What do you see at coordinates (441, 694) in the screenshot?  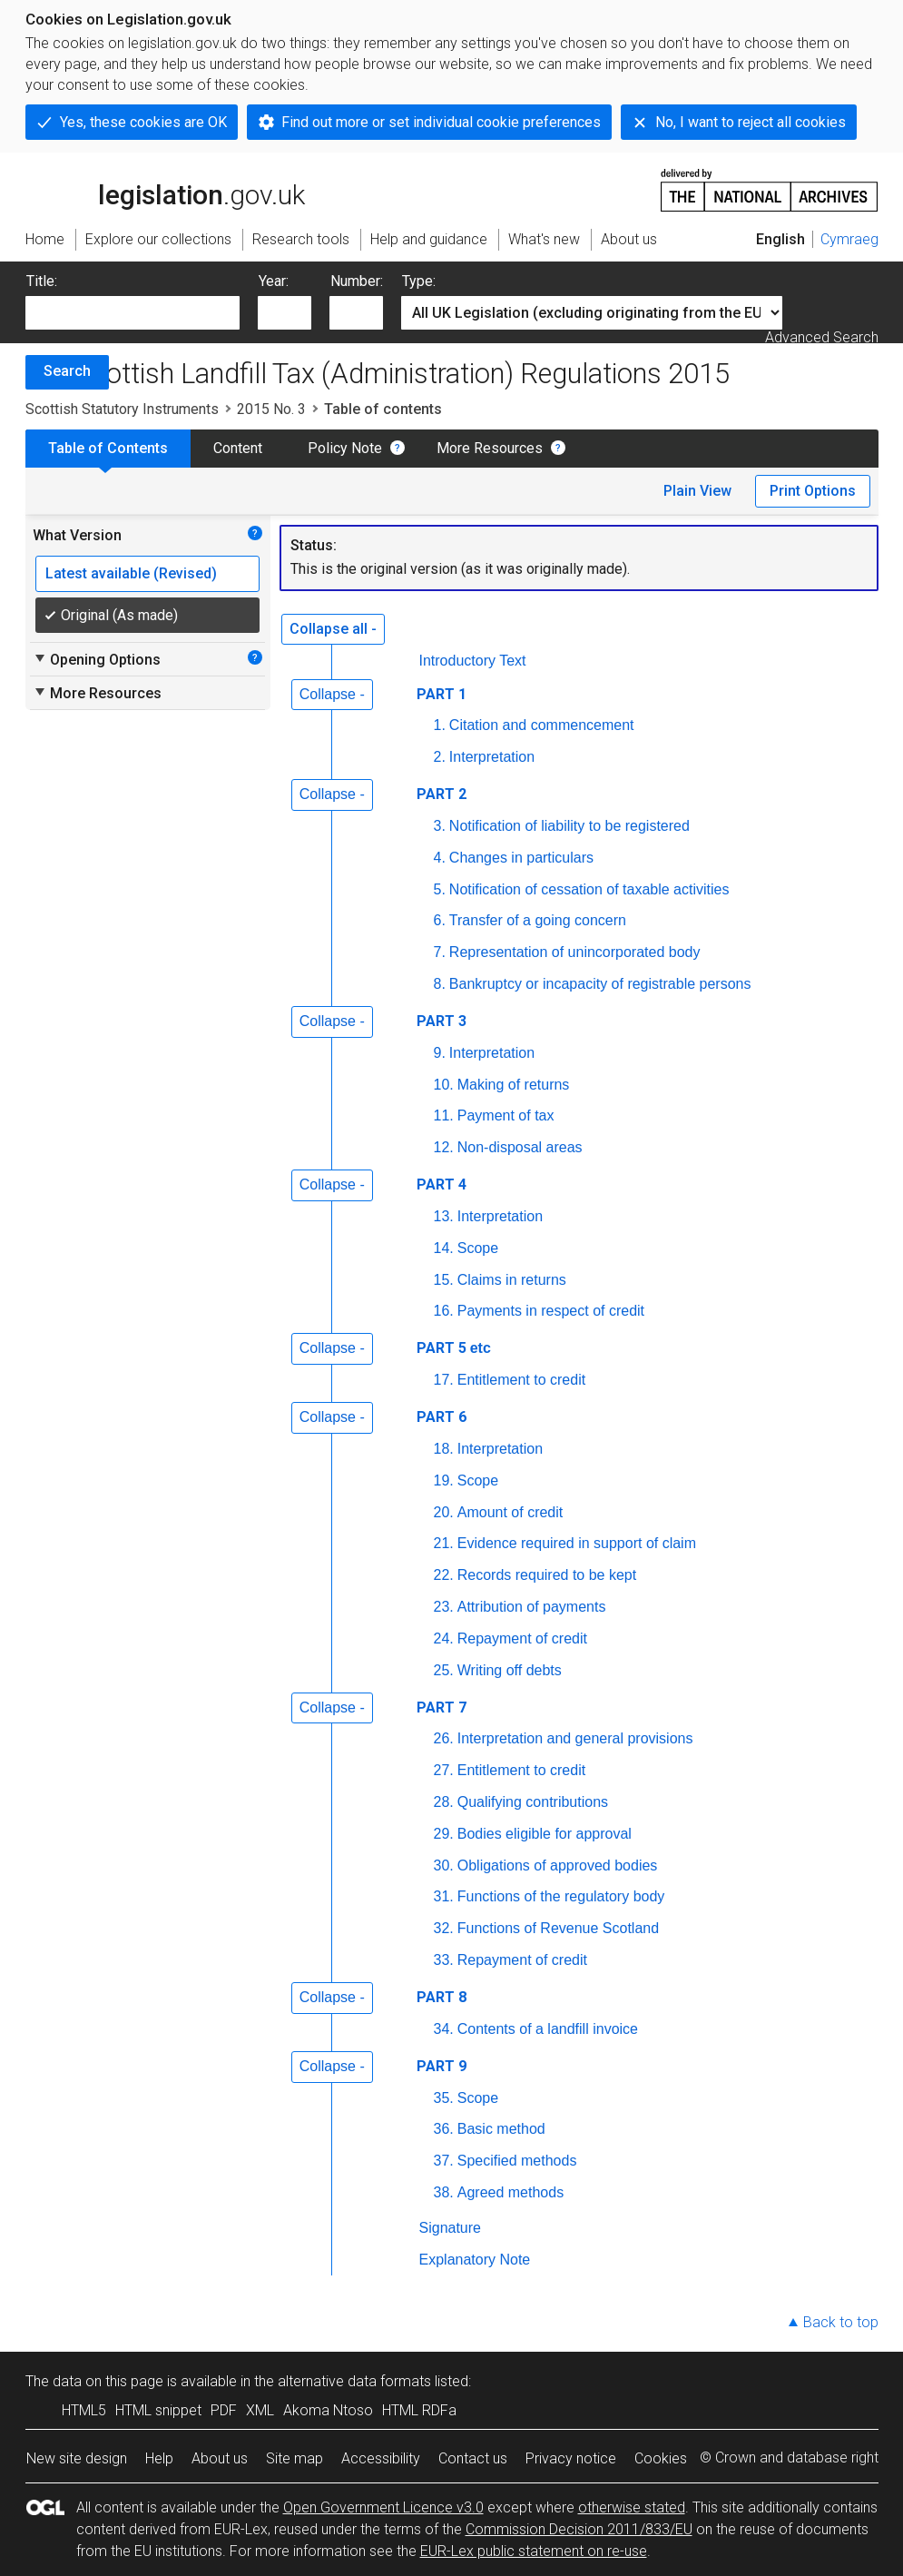 I see `PART 1` at bounding box center [441, 694].